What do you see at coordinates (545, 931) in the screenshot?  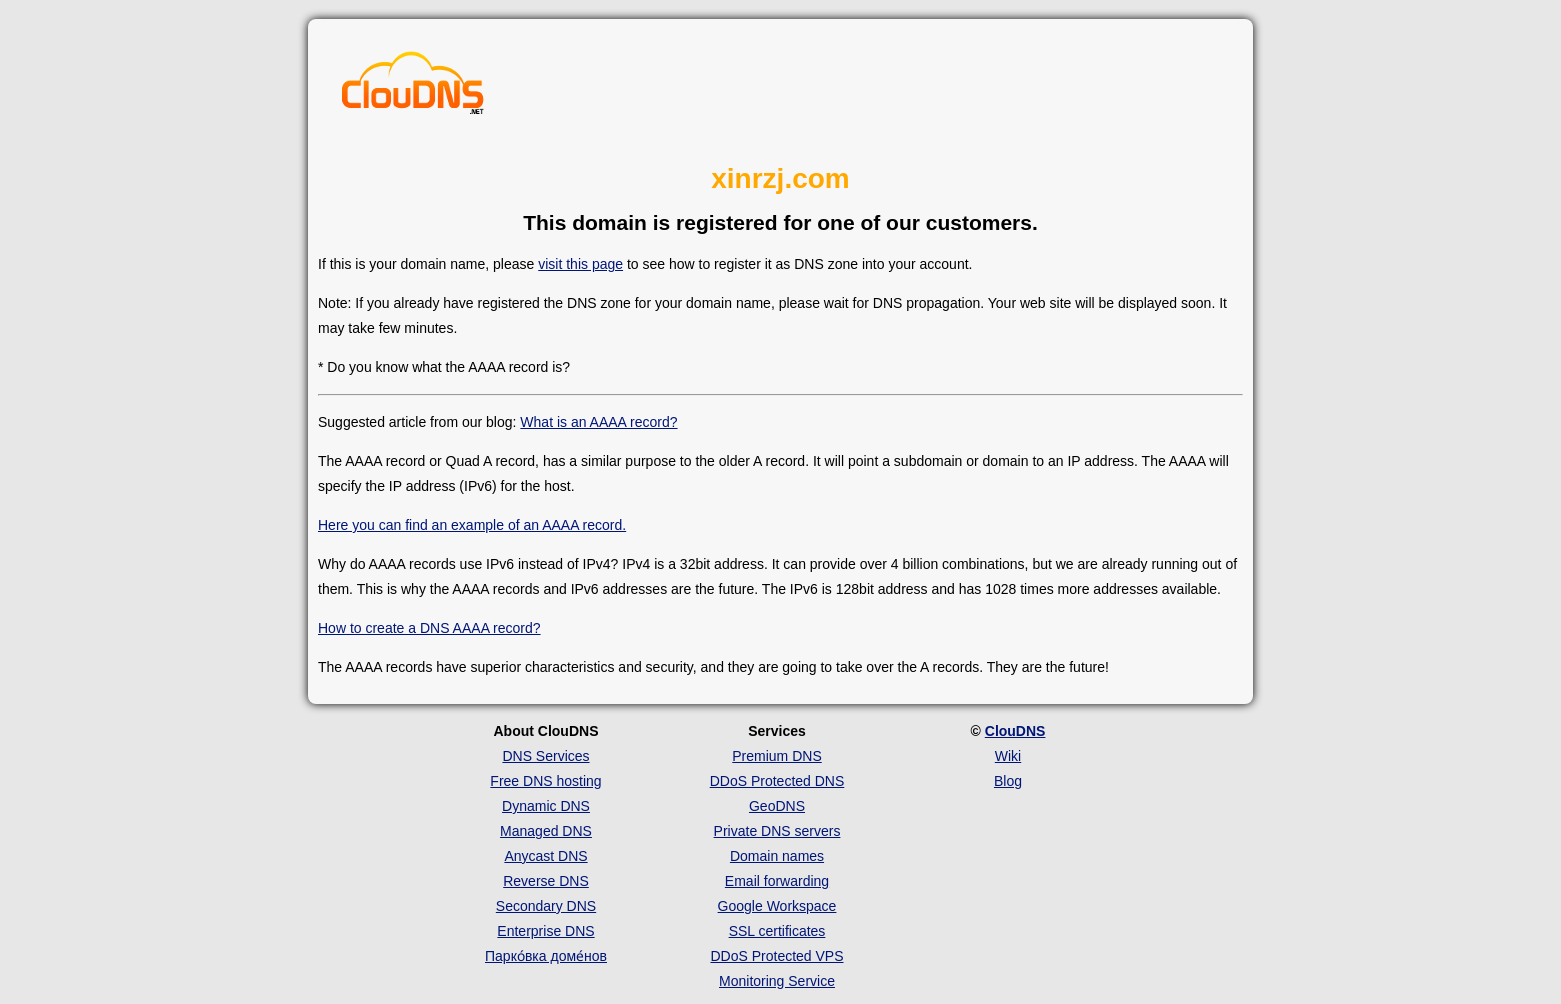 I see `Enterprise DNS` at bounding box center [545, 931].